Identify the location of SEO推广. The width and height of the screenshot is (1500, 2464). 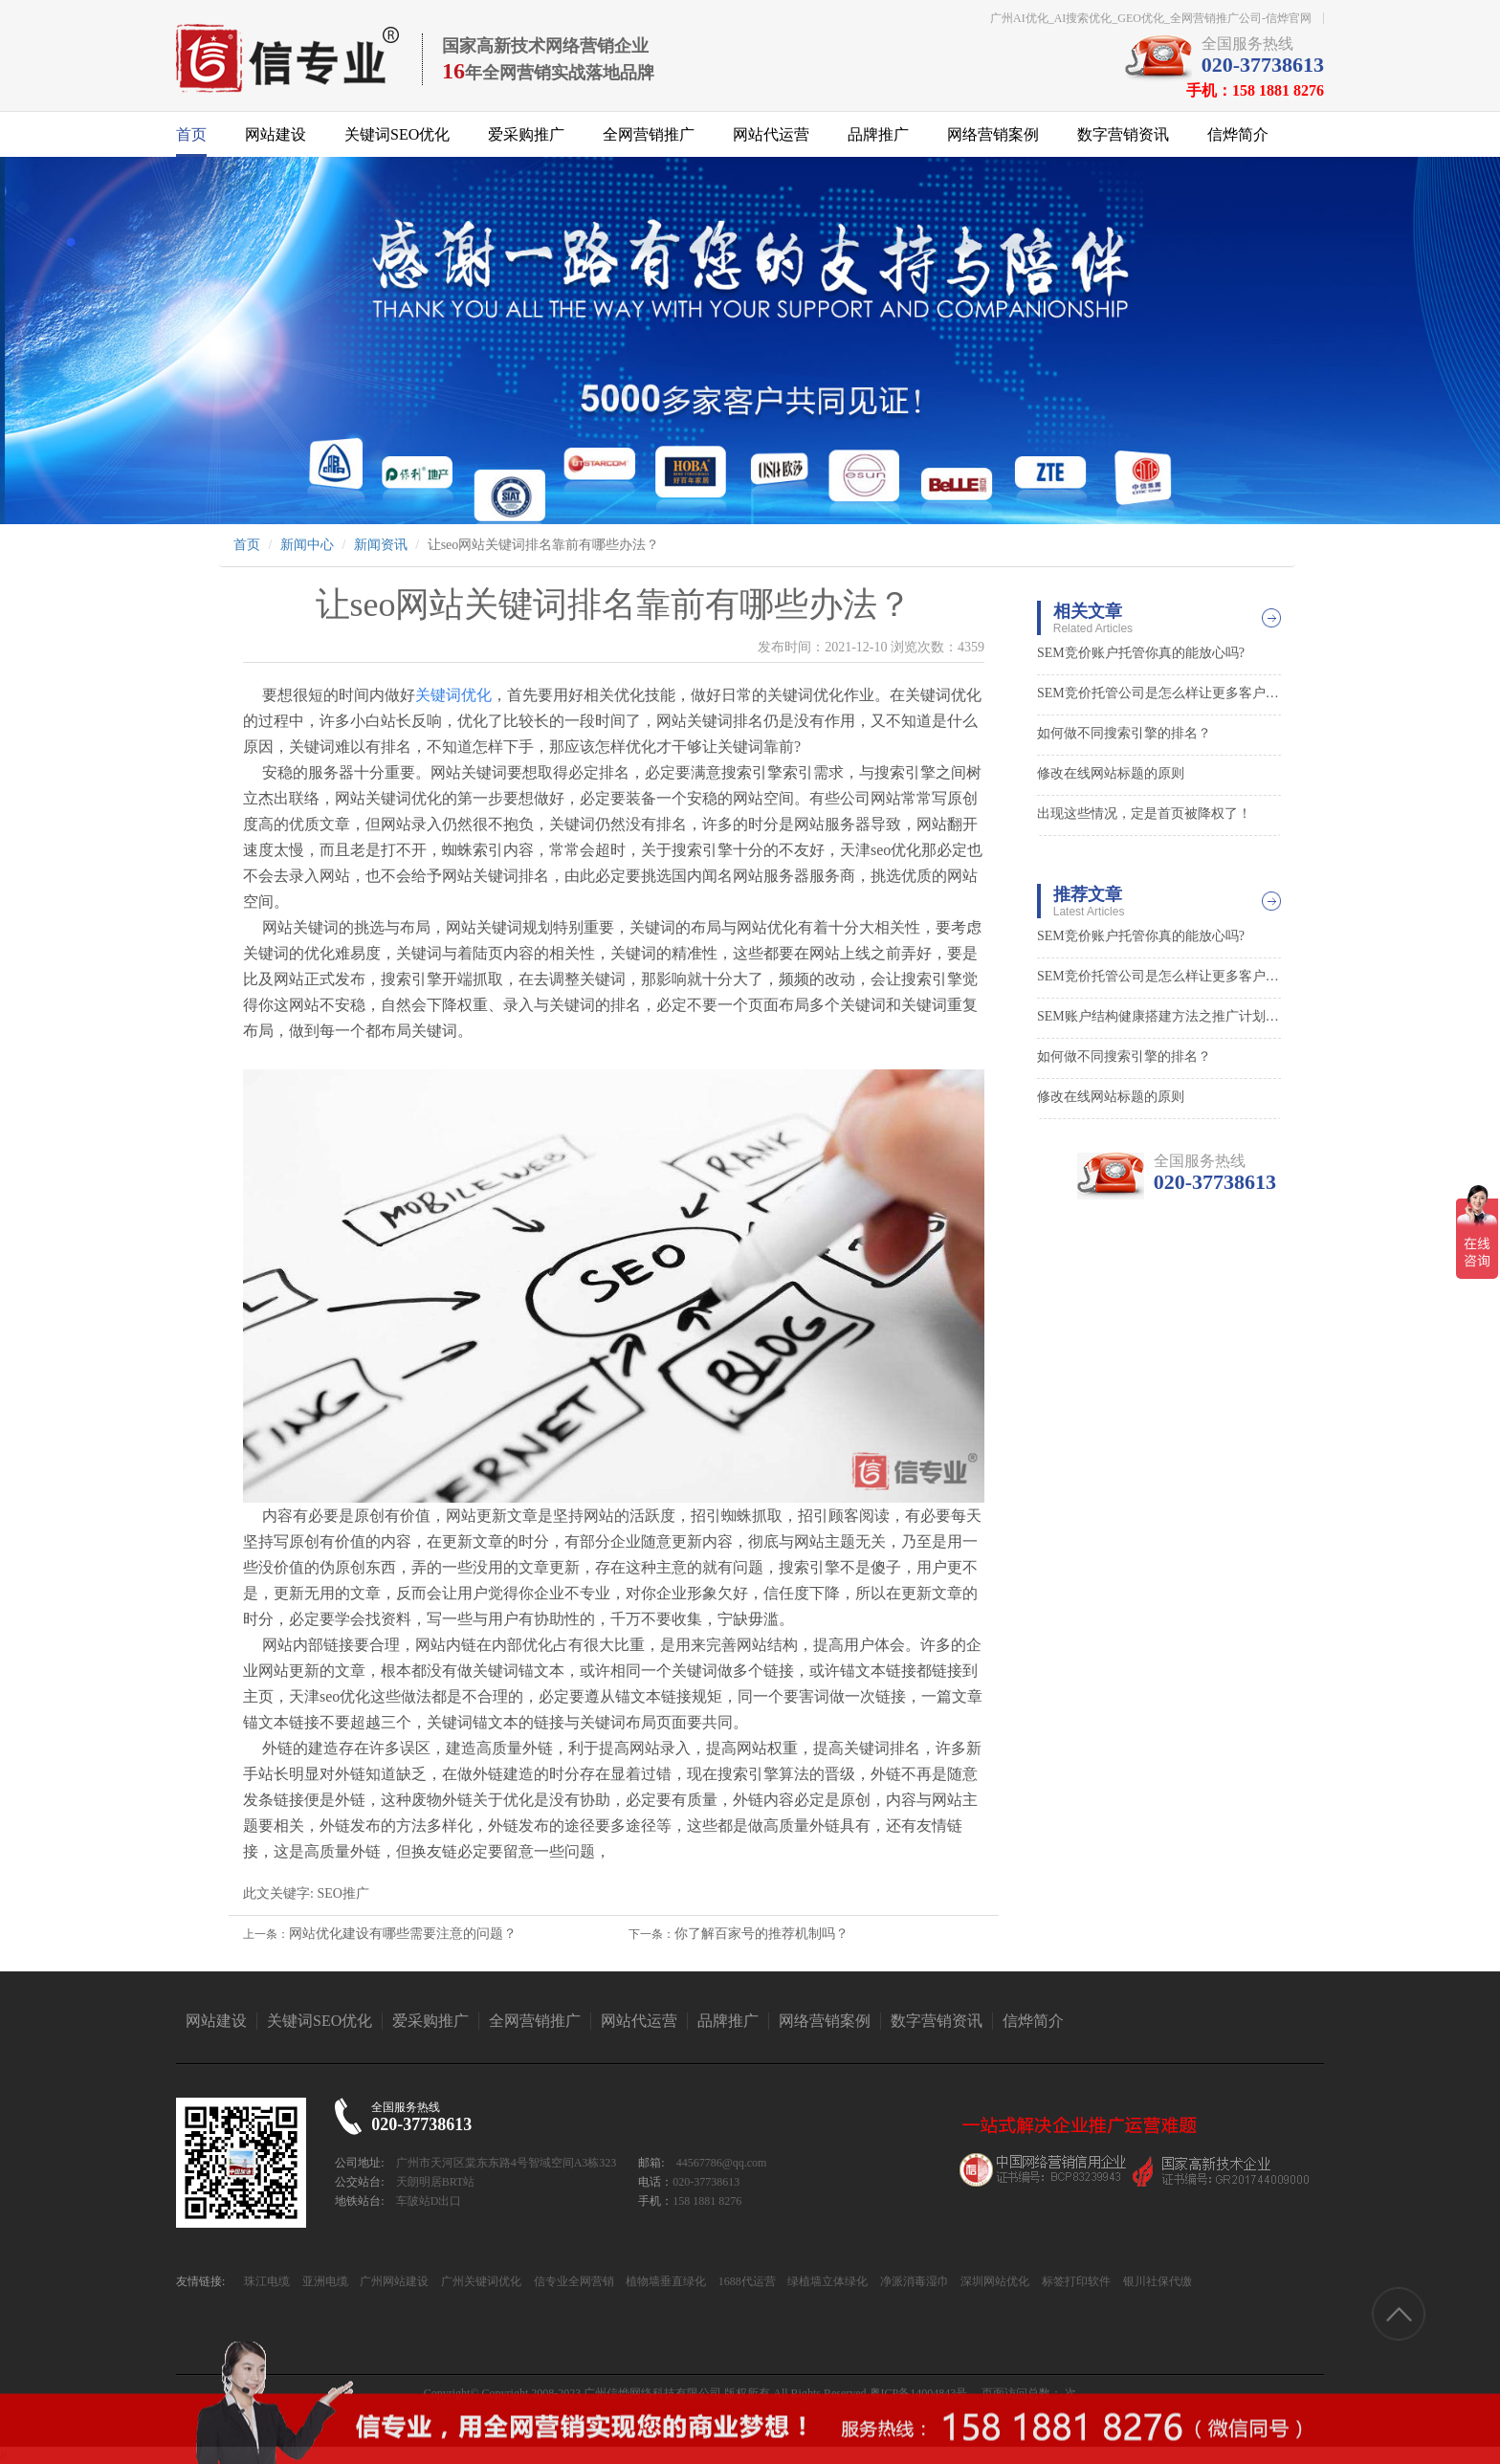
(342, 1893).